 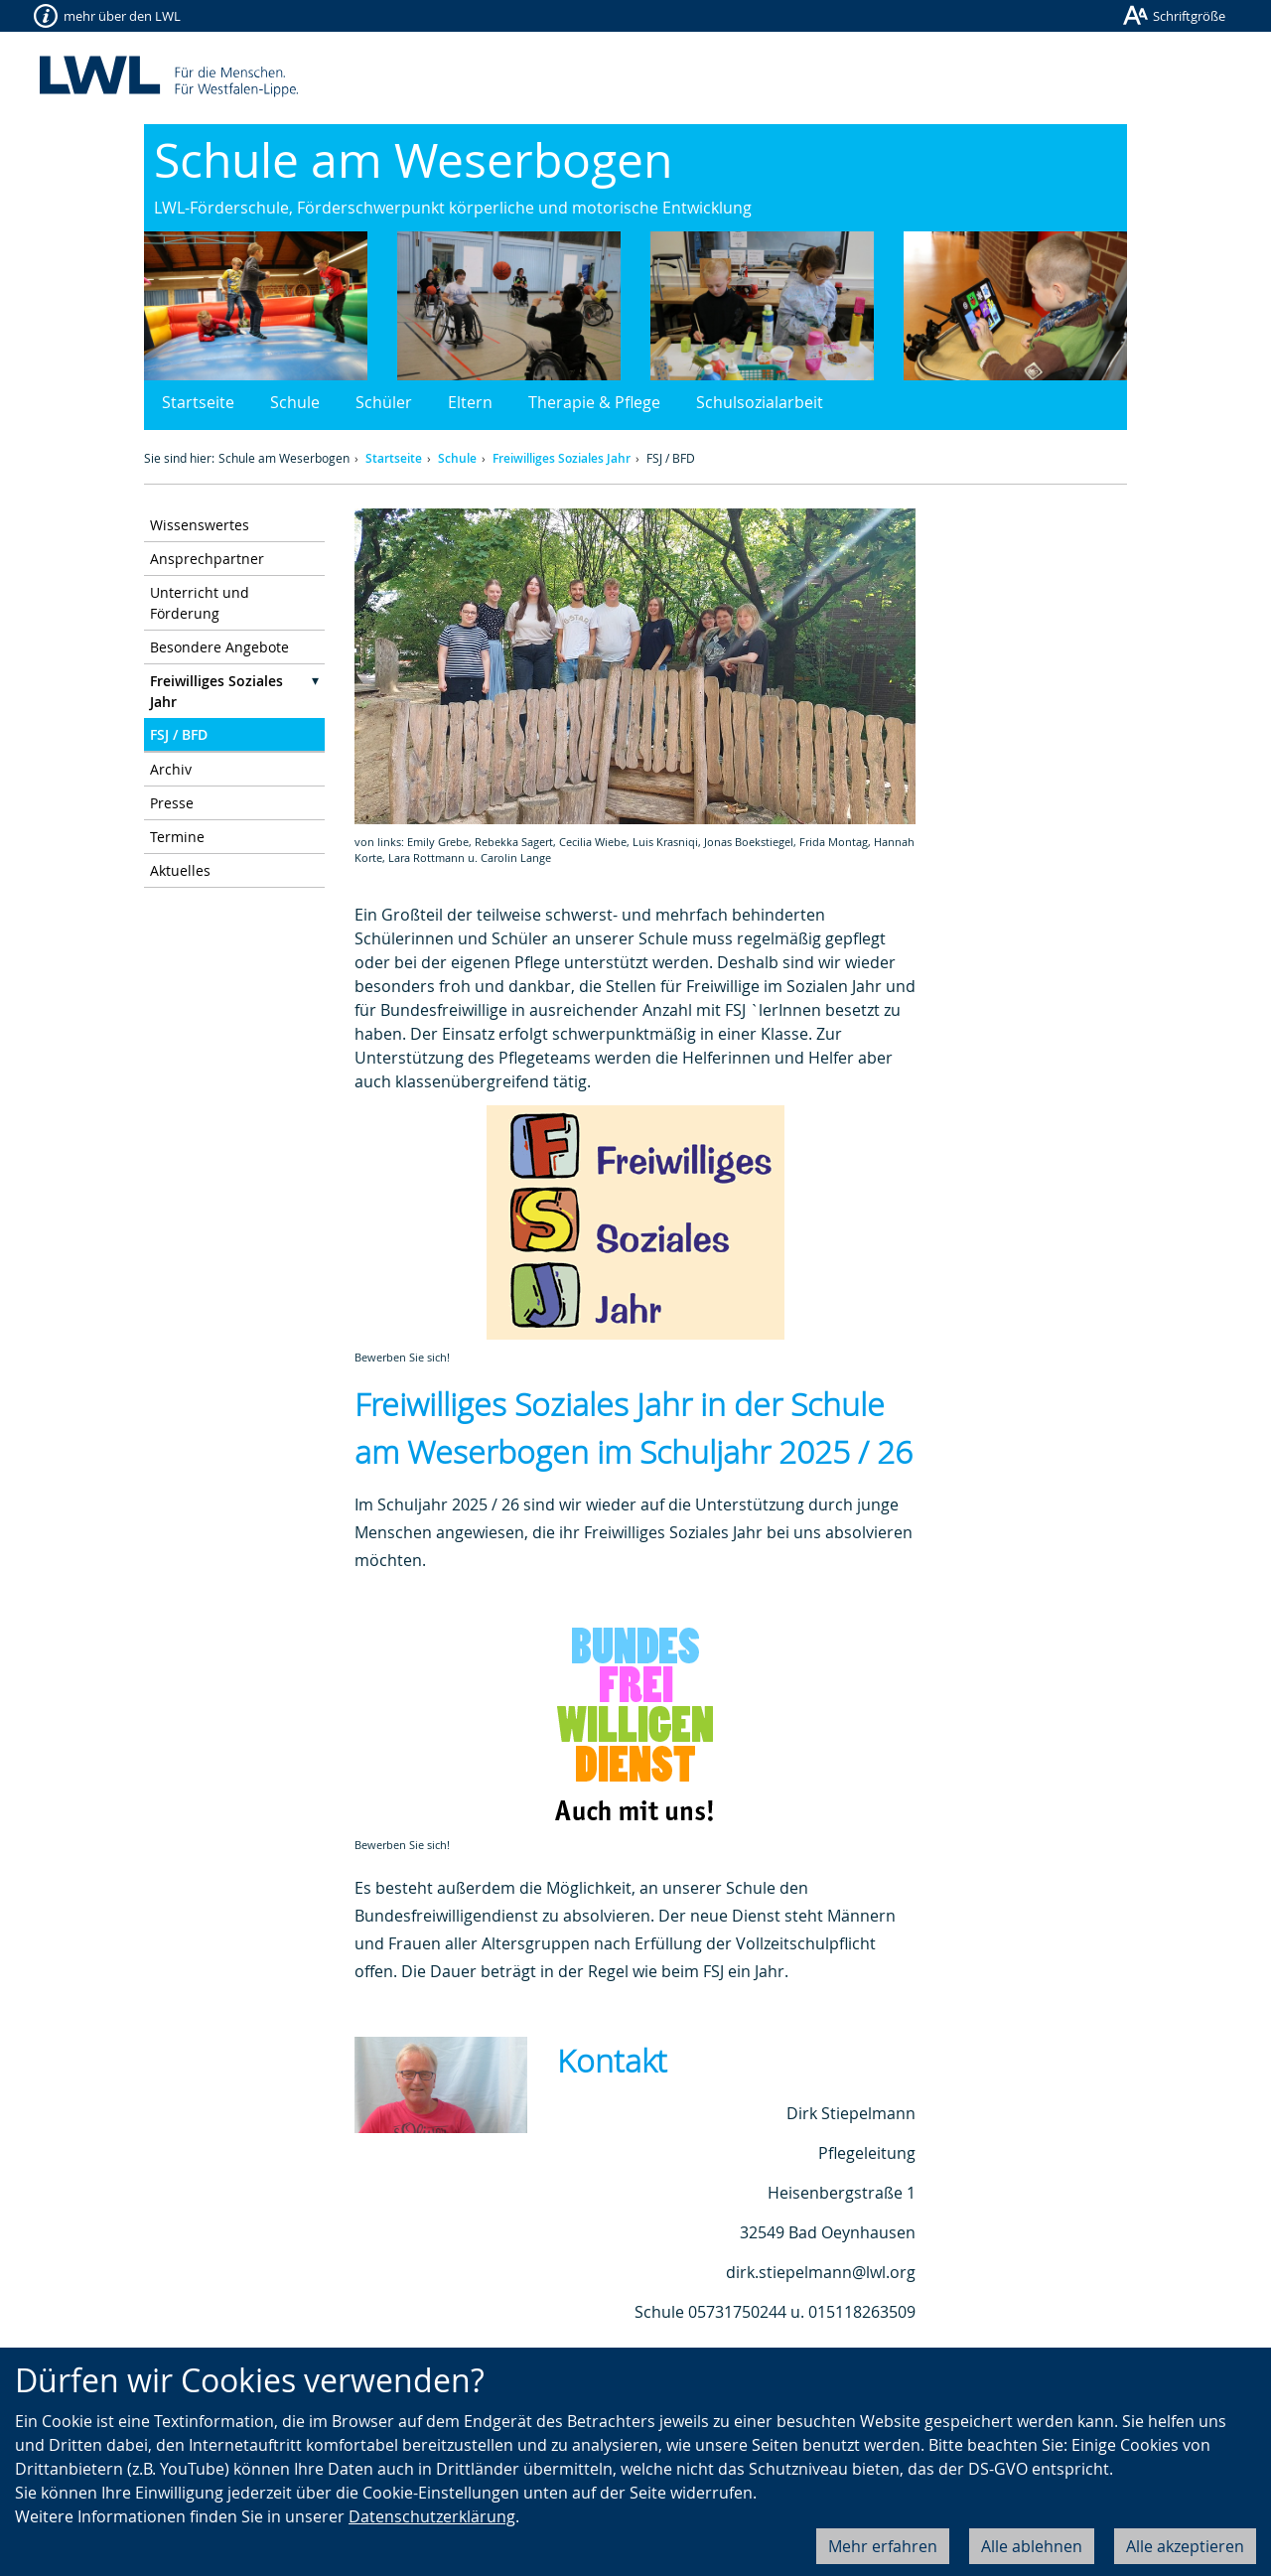 What do you see at coordinates (432, 2516) in the screenshot?
I see `Datenschutzerklärung` at bounding box center [432, 2516].